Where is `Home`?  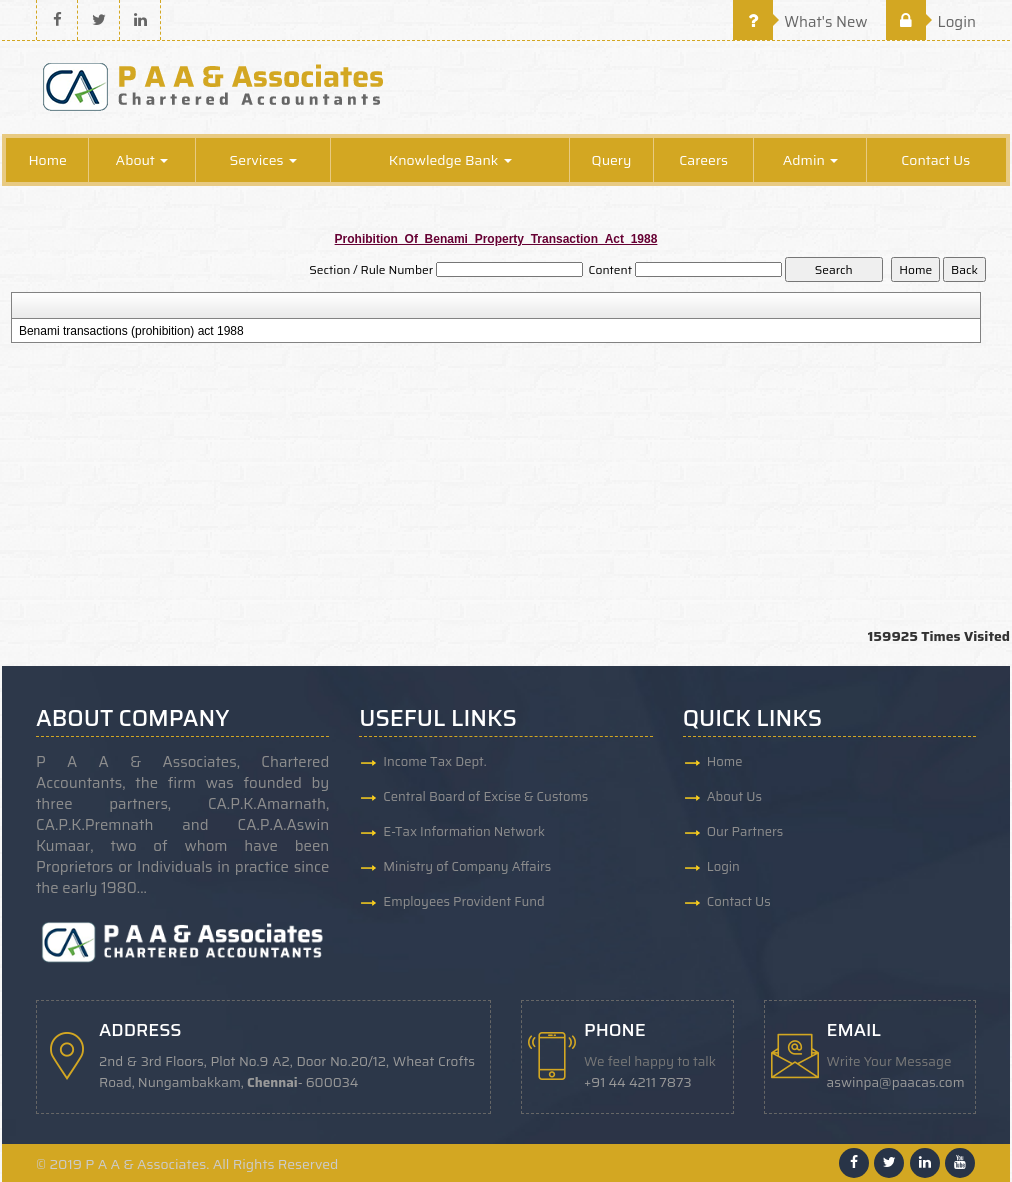
Home is located at coordinates (47, 160).